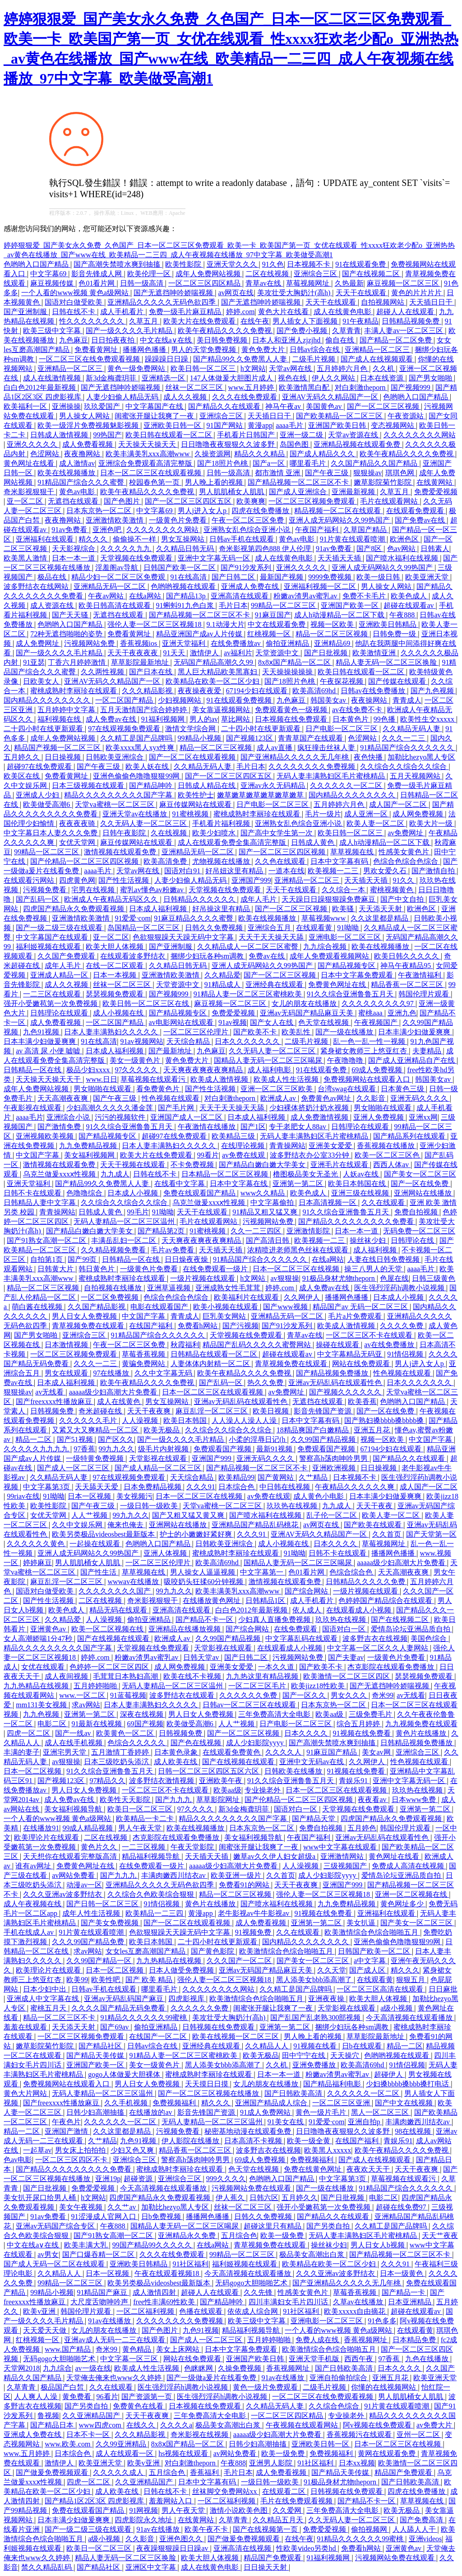 This screenshot has height=2576, width=462. I want to click on 91亚瑟, so click(34, 662).